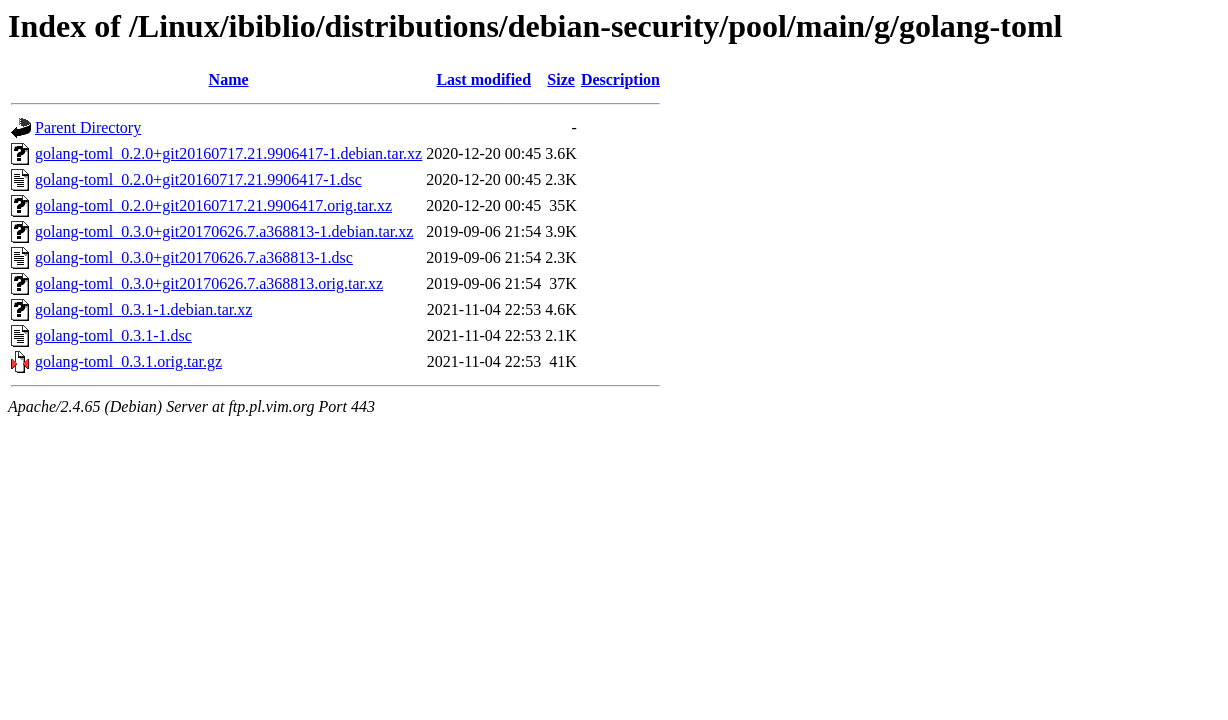 This screenshot has width=1228, height=720. What do you see at coordinates (483, 79) in the screenshot?
I see `Last modified` at bounding box center [483, 79].